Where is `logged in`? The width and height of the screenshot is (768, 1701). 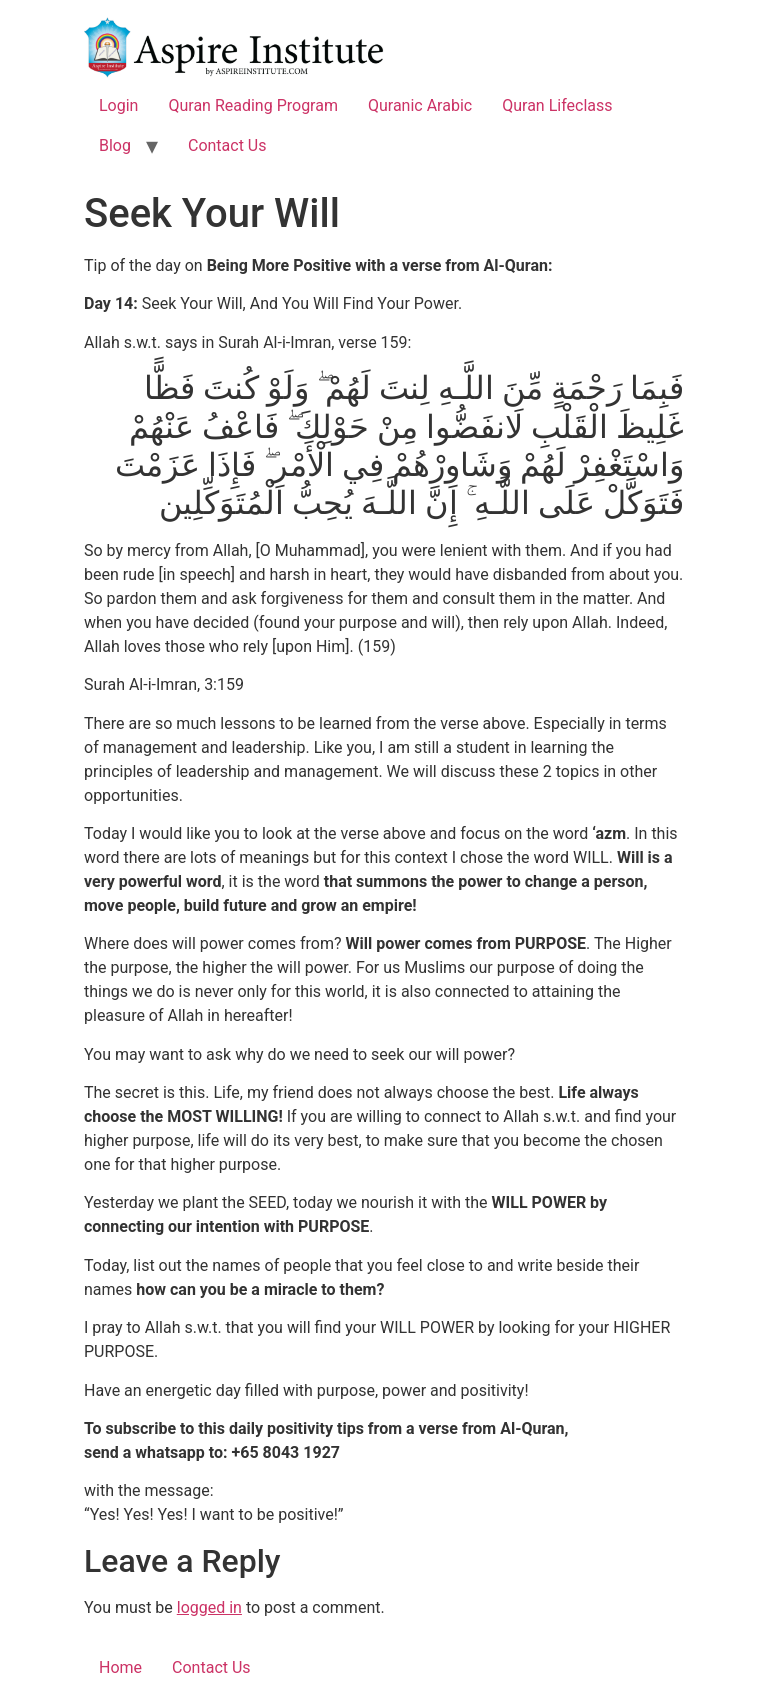 logged in is located at coordinates (209, 1607).